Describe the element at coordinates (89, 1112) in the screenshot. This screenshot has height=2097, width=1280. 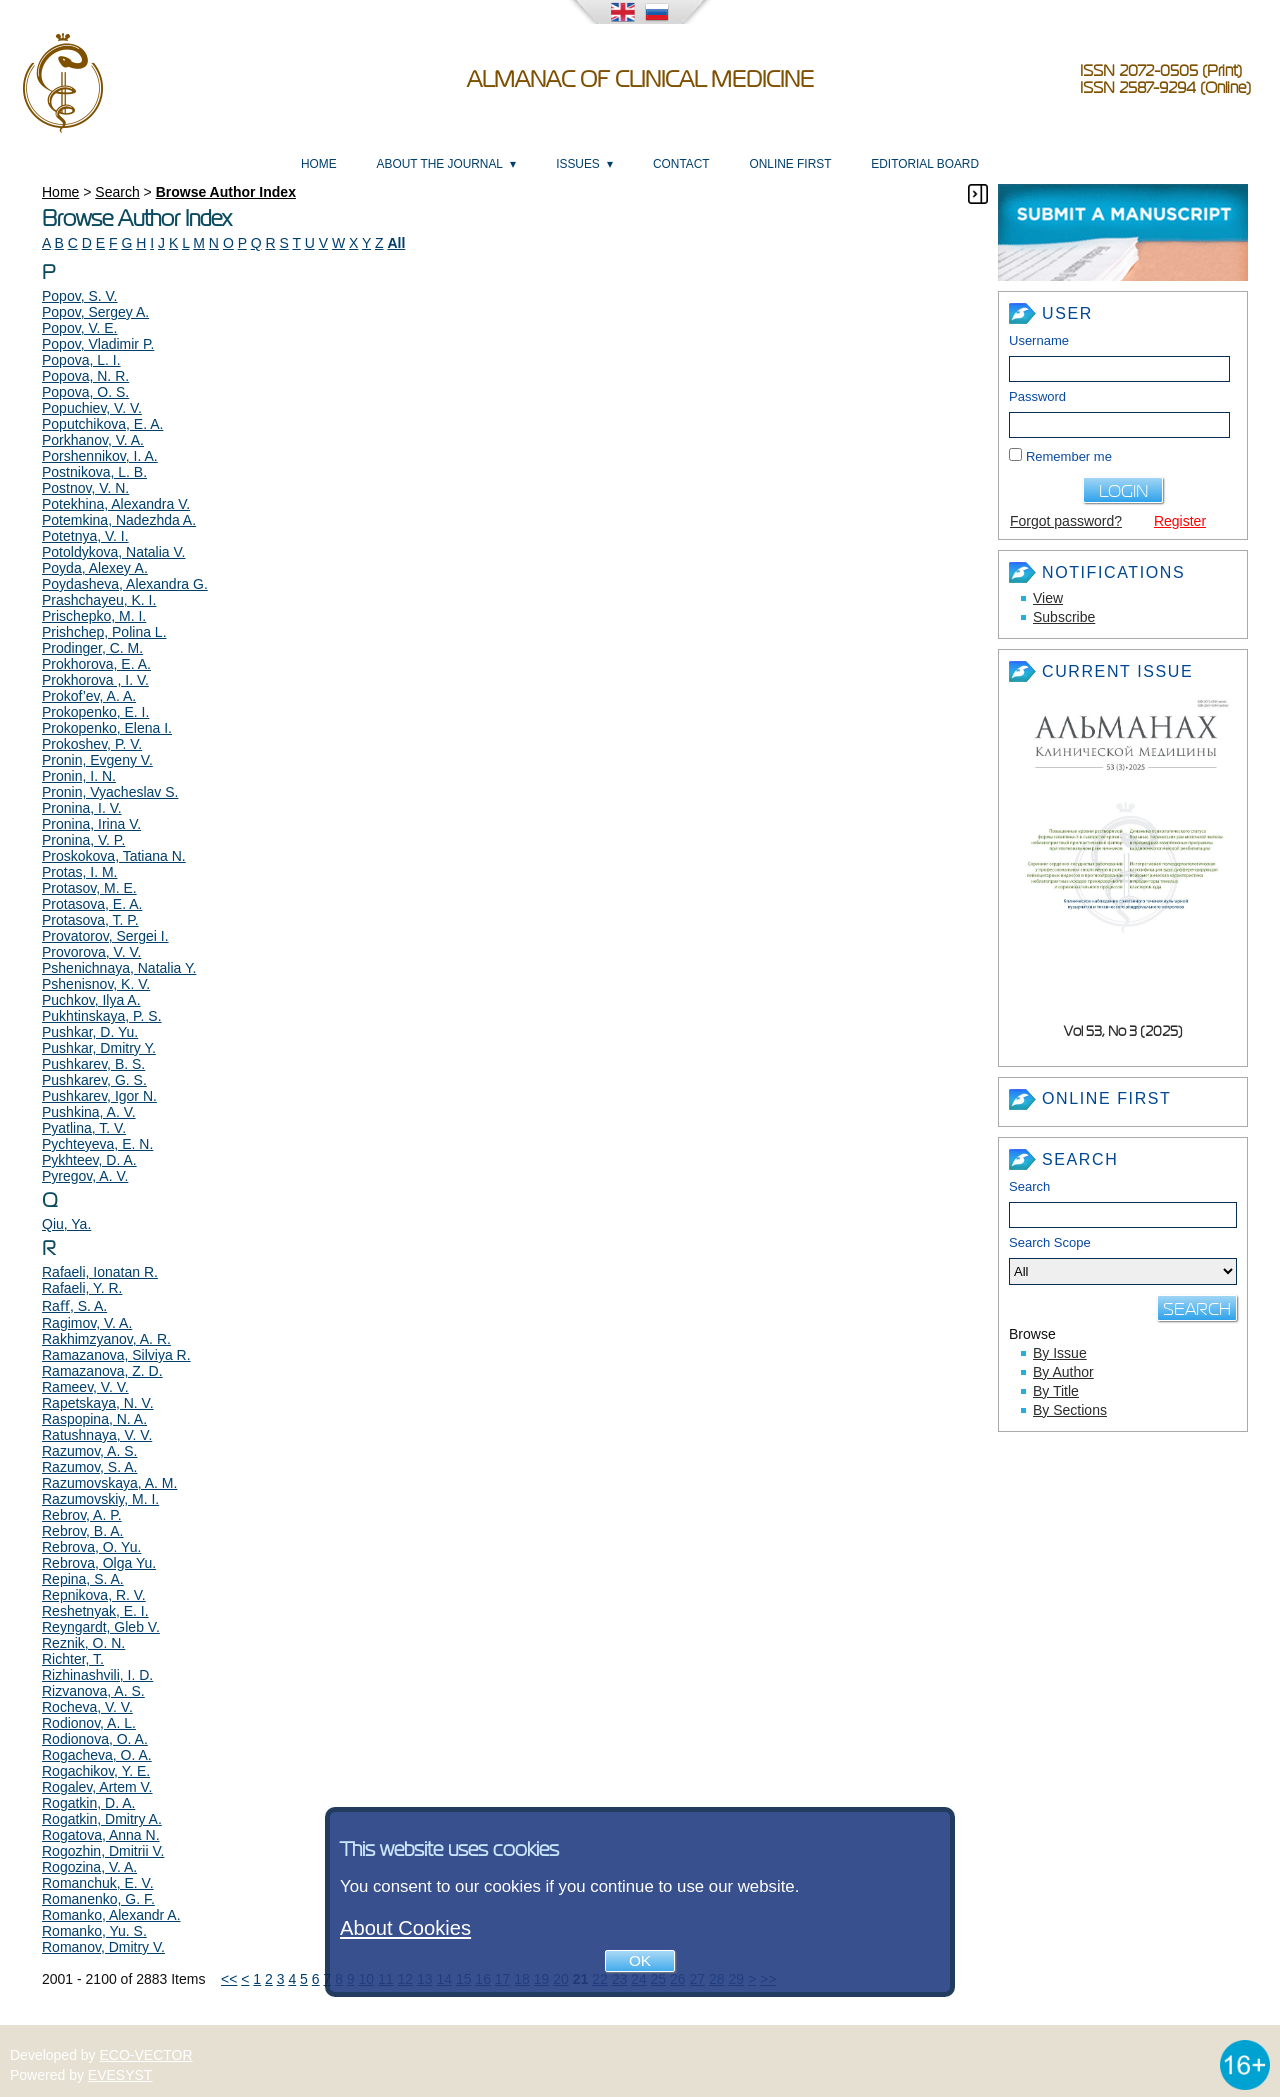
I see `Pushkina, A. V.` at that location.